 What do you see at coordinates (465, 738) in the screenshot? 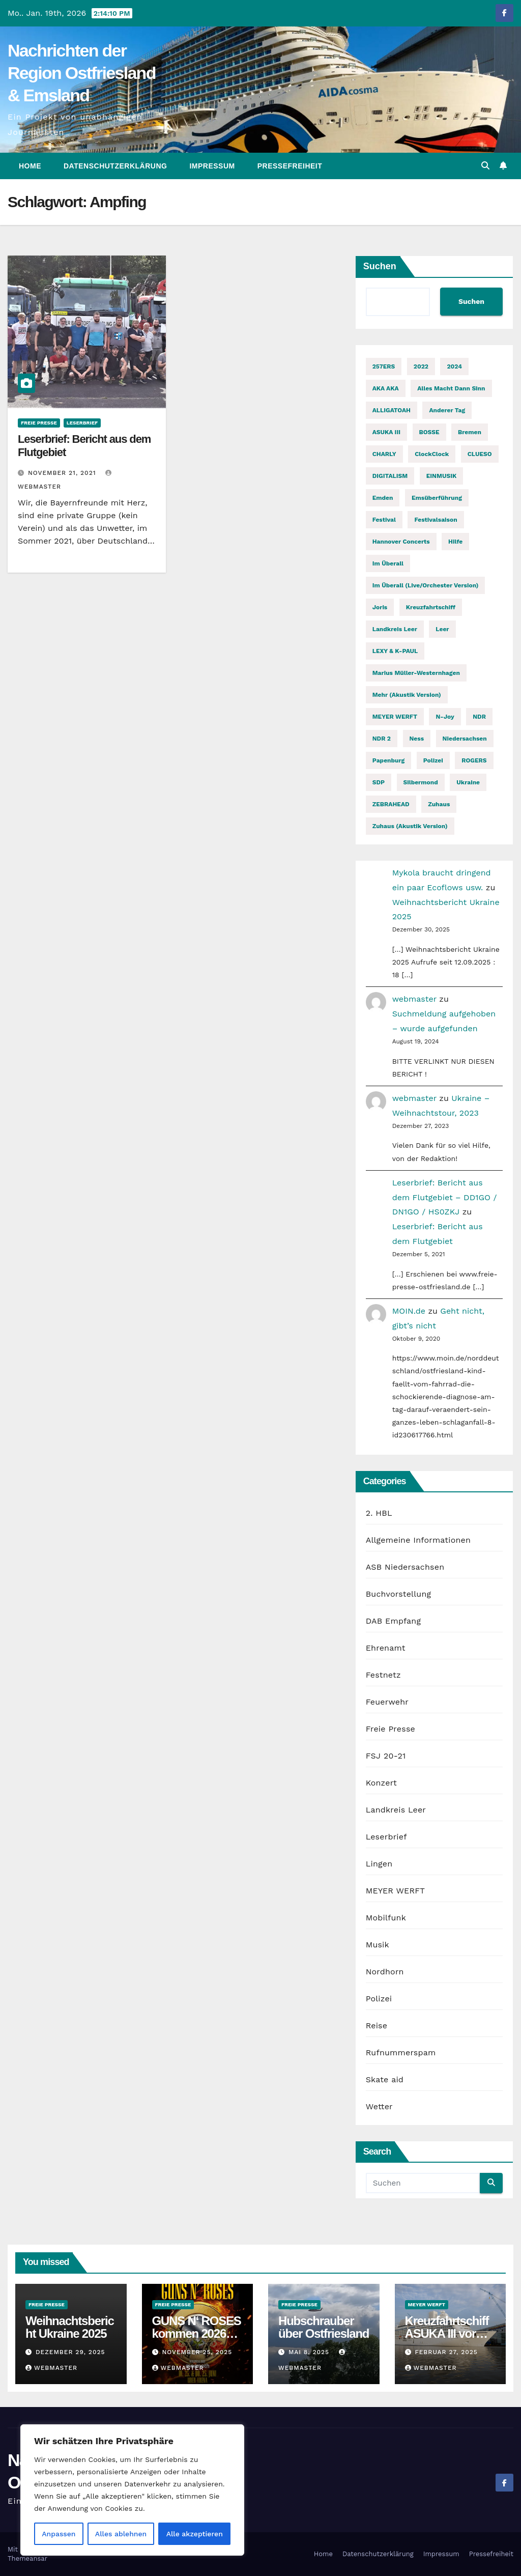
I see `Niedersachsen [Niedersachsen (2 Einträge)]` at bounding box center [465, 738].